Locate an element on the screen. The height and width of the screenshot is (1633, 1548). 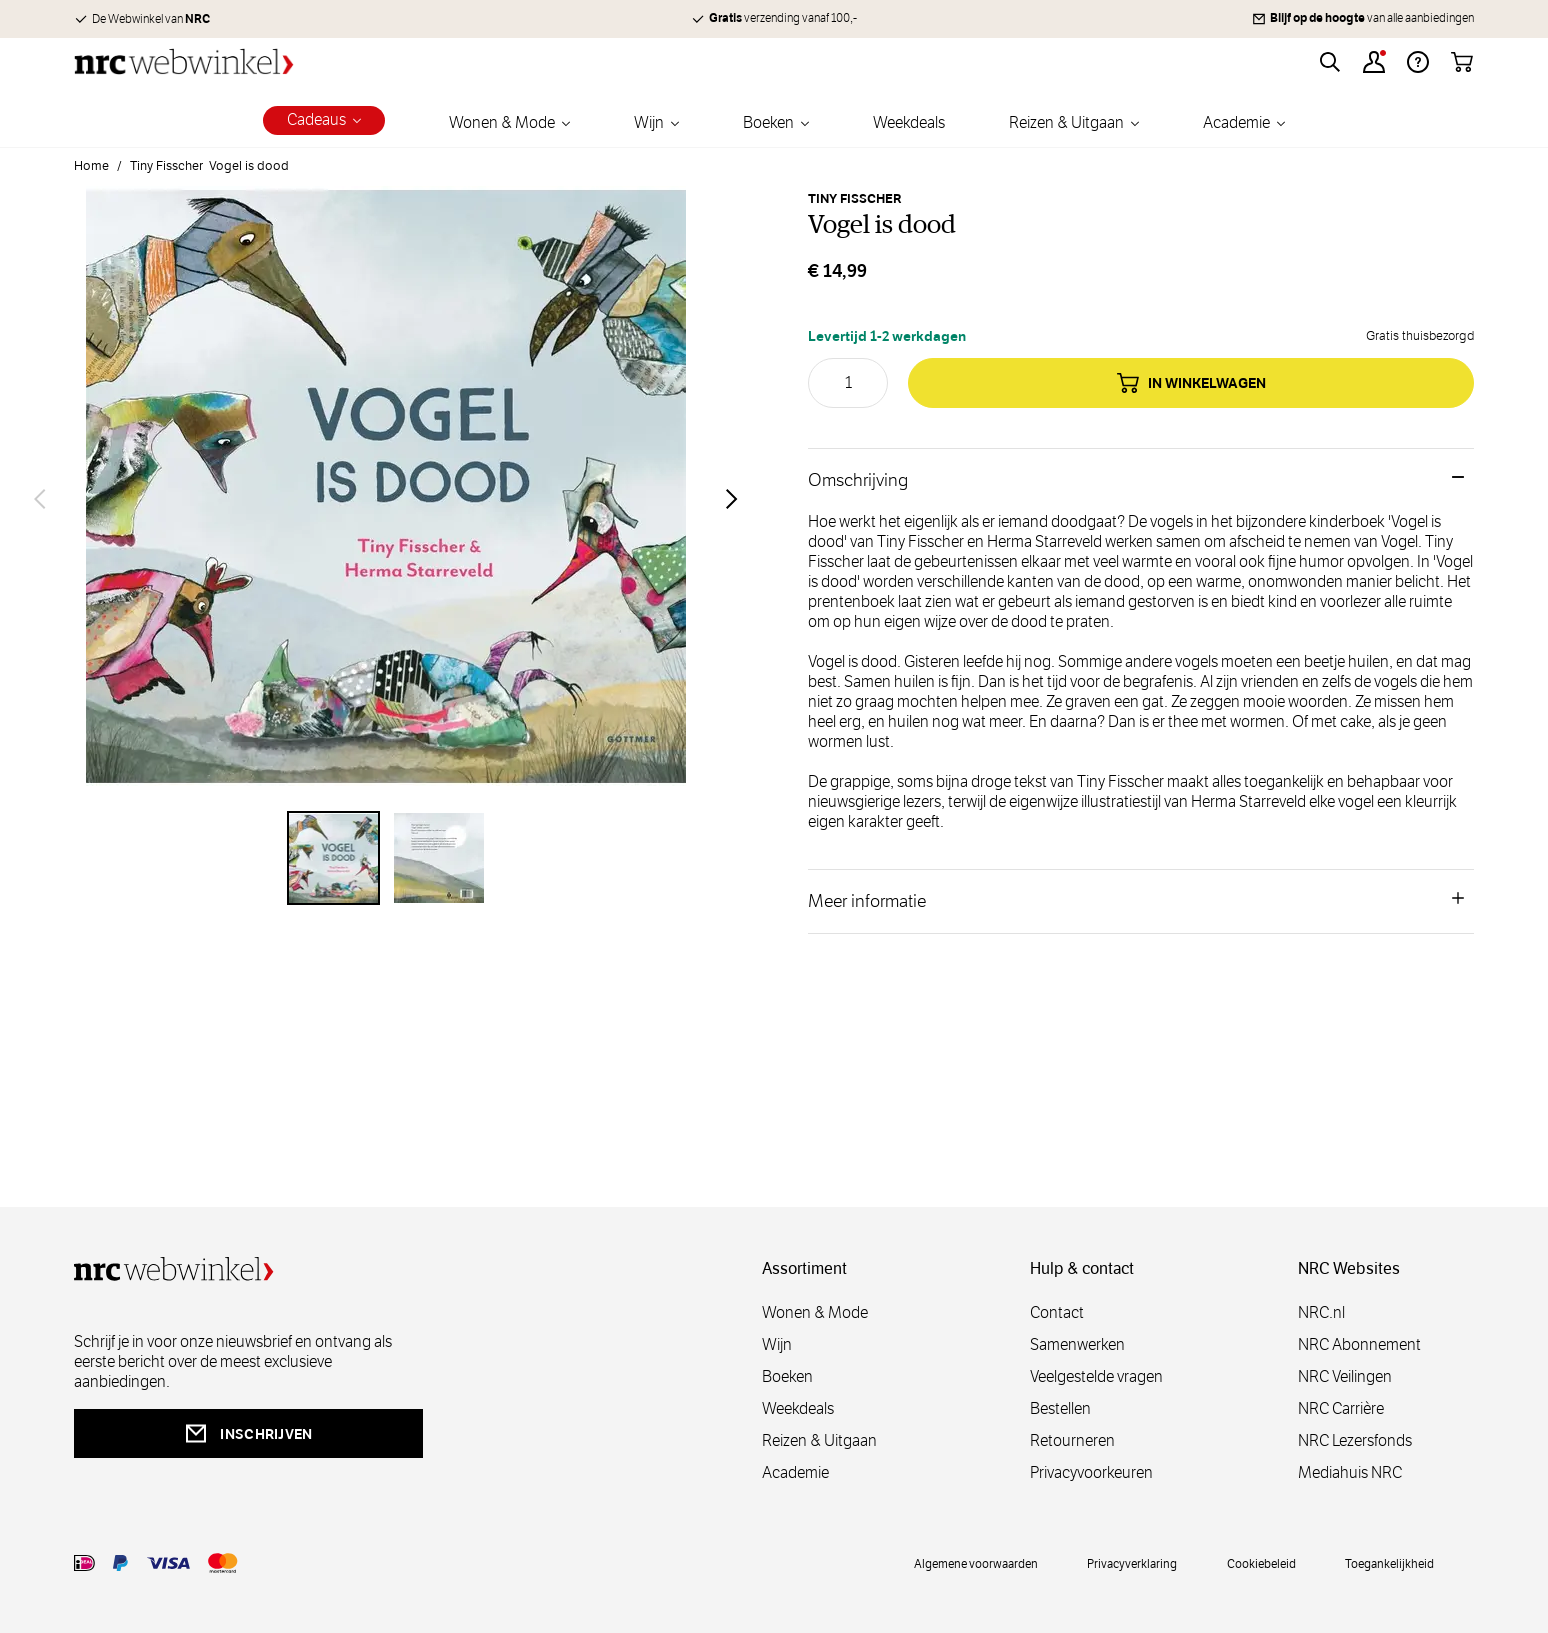
[Volgende] is located at coordinates (732, 499).